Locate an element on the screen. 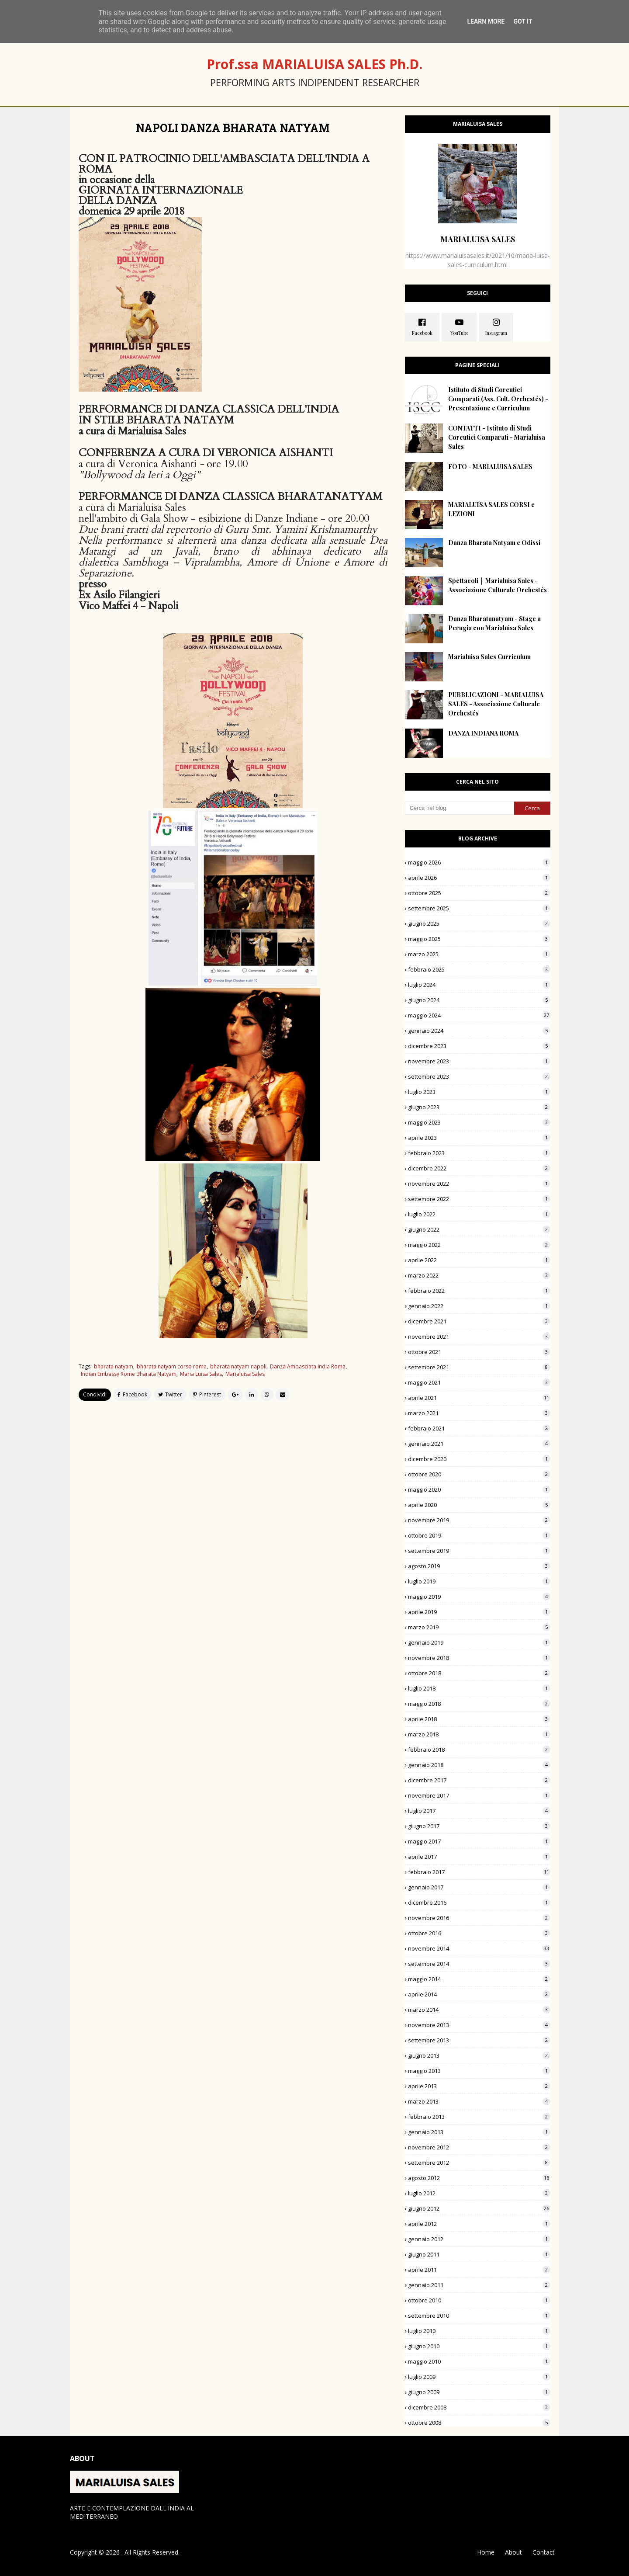 This screenshot has width=629, height=2576. Marialuisa Sales Curriculum is located at coordinates (489, 657).